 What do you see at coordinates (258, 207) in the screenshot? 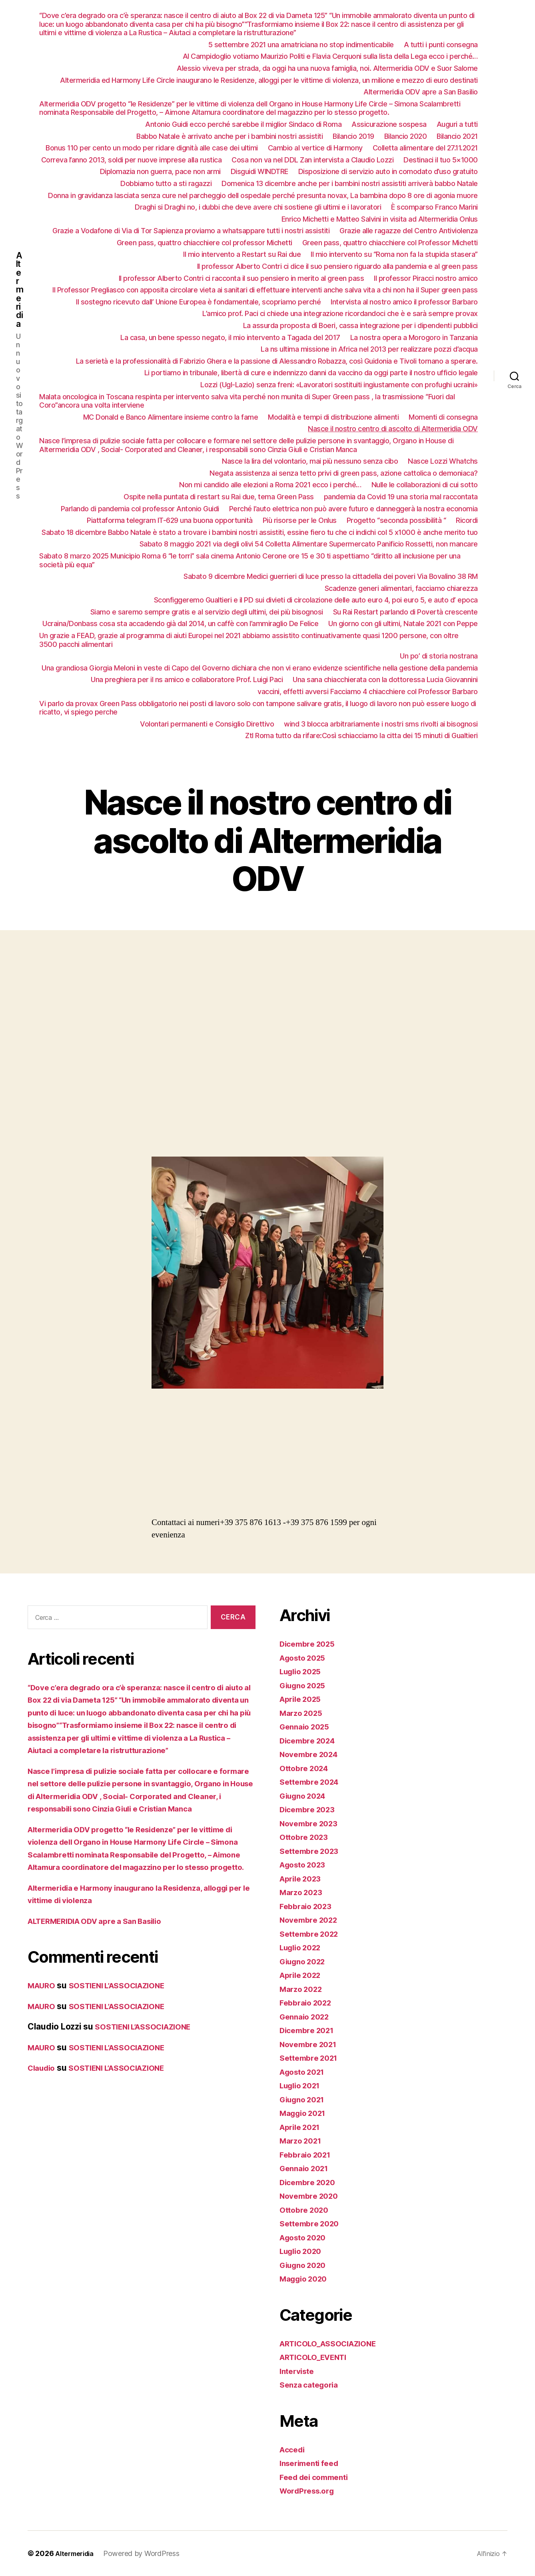
I see `Draghi si Draghi no, i dubbi che deve avere chi sostiene gli ultimi e i lavoratori` at bounding box center [258, 207].